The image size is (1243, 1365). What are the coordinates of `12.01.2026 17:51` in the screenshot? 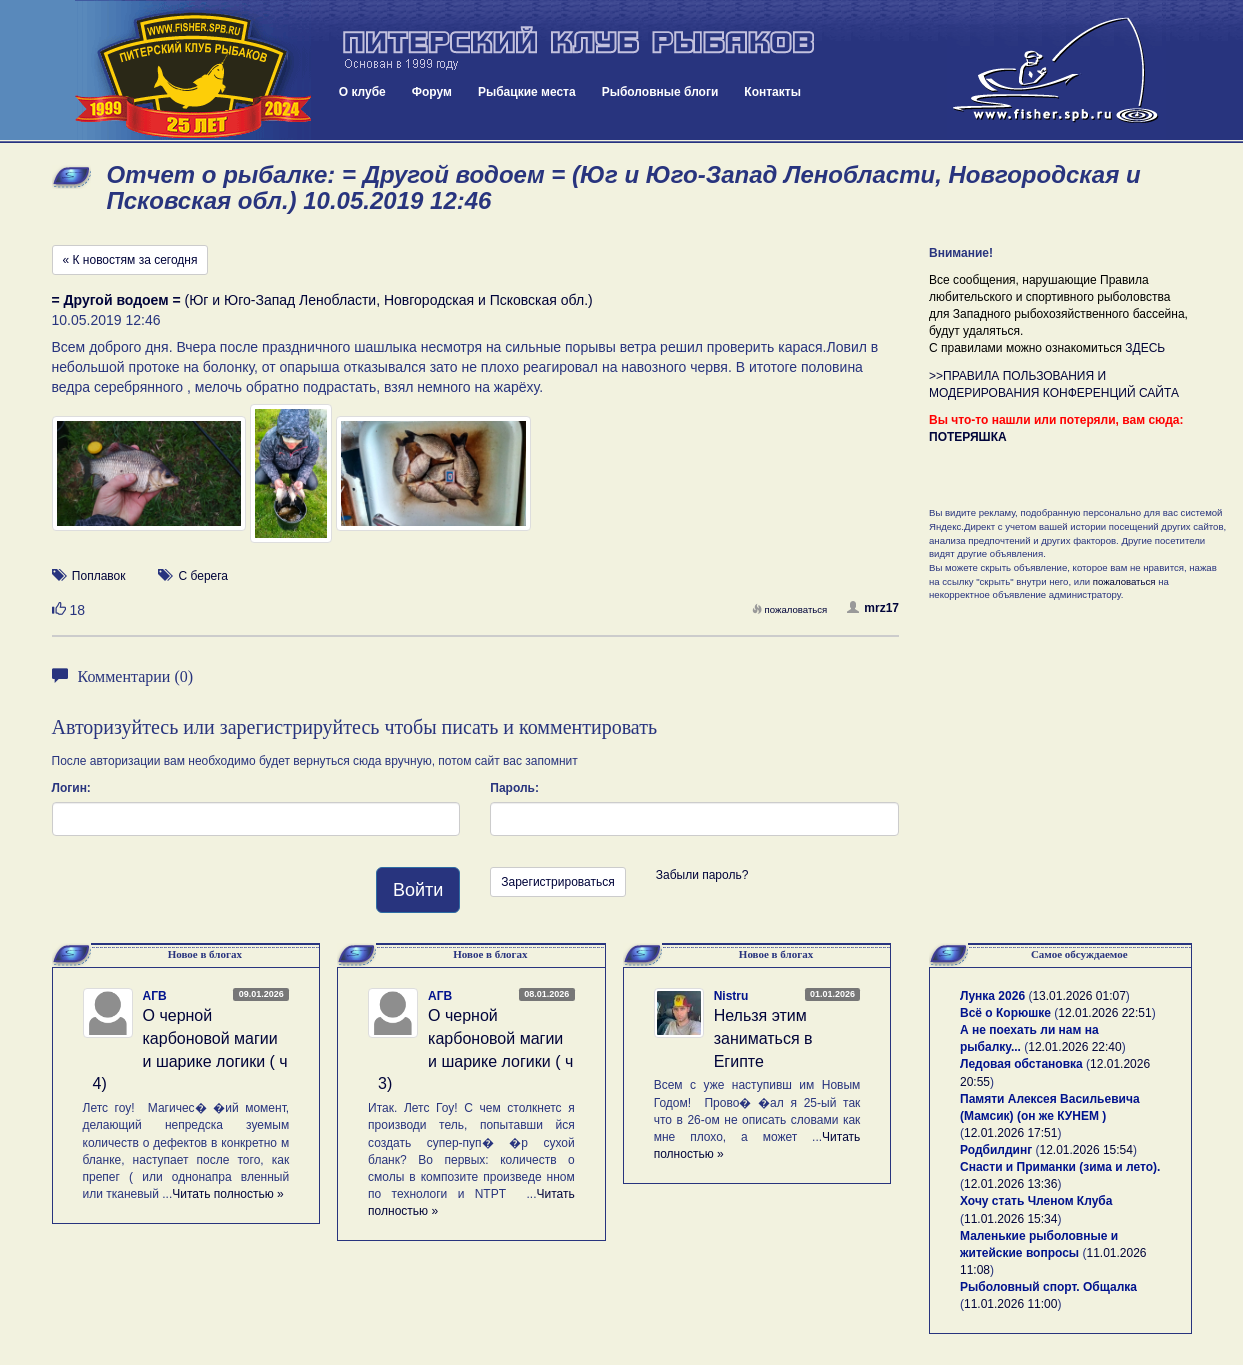 It's located at (1010, 1133).